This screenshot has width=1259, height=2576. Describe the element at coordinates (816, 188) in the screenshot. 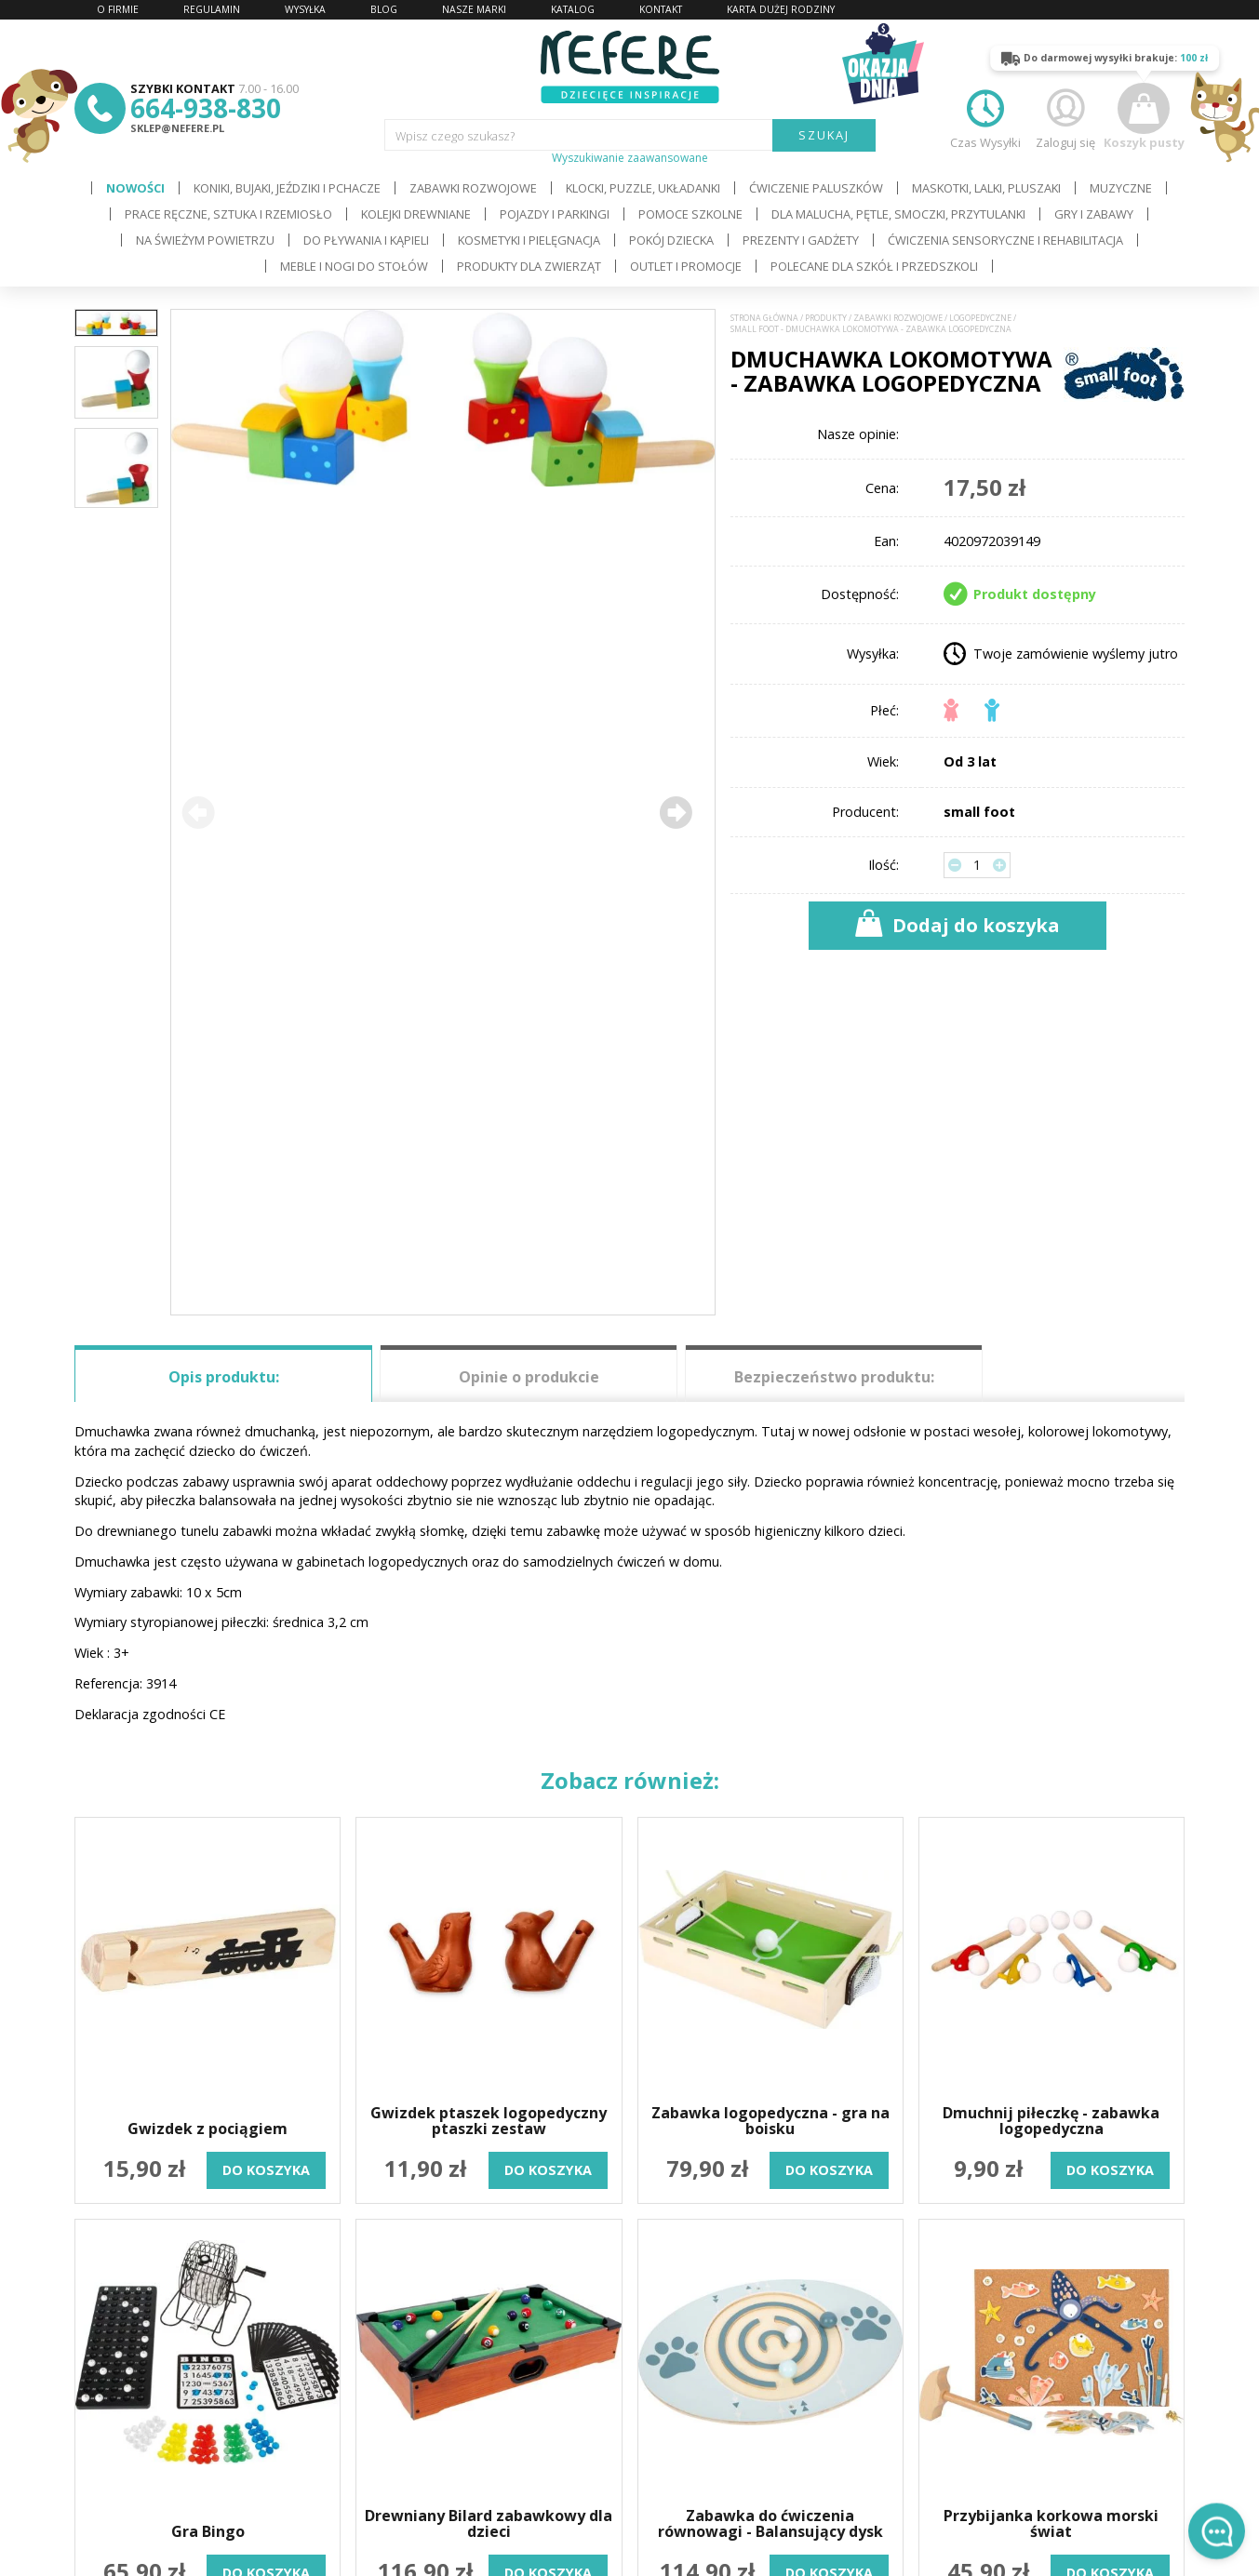

I see `Ćwiczenie paluszków` at that location.